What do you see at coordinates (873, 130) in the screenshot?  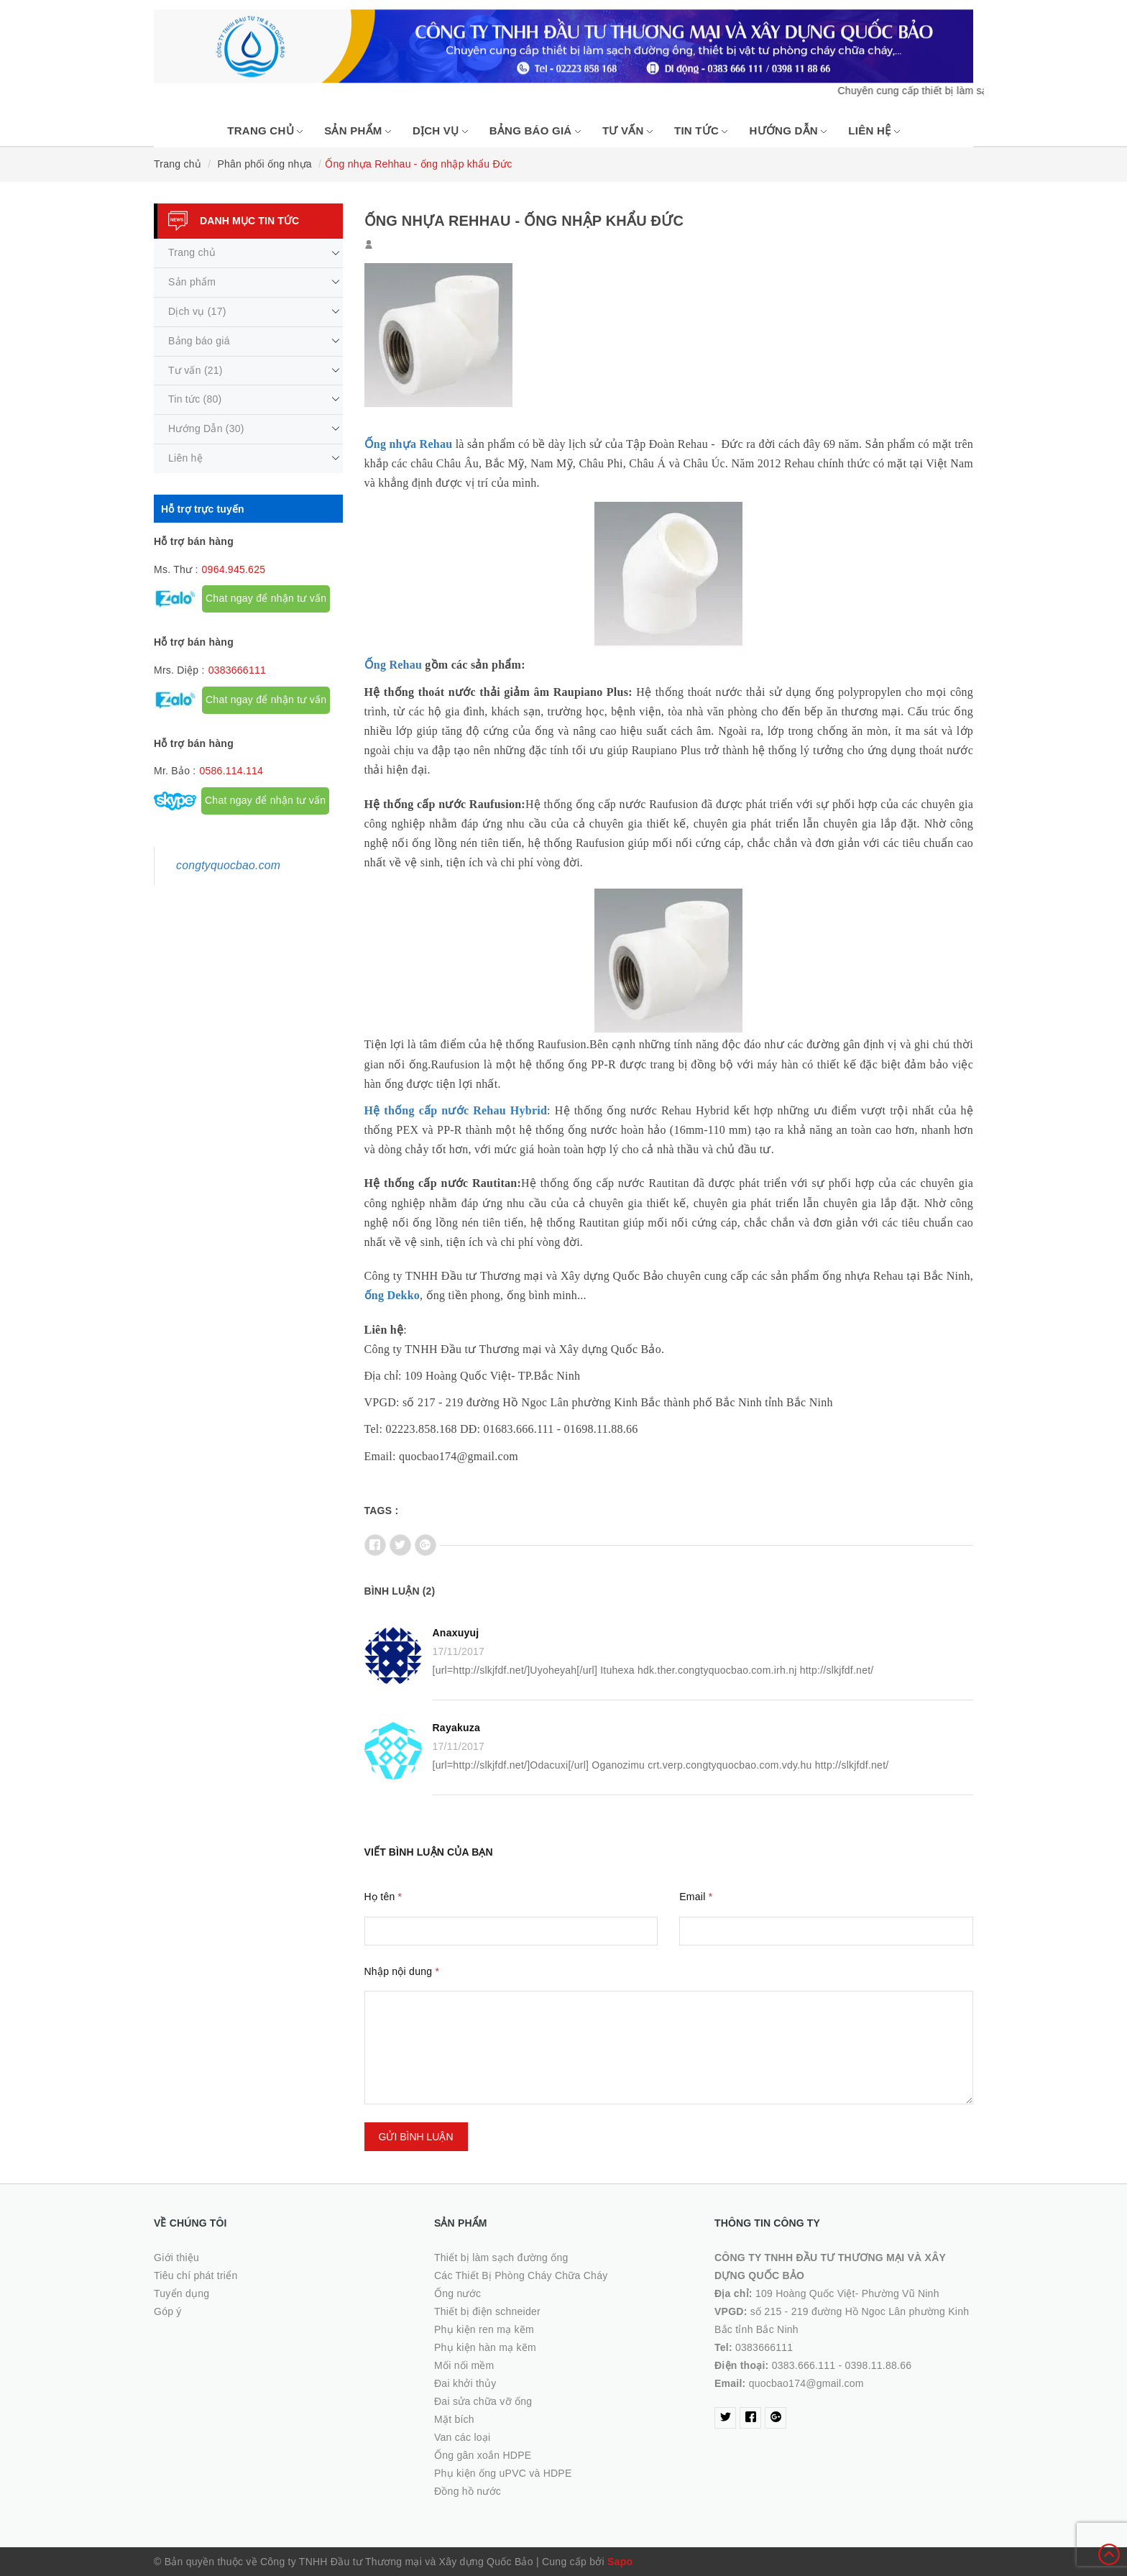 I see `Liên hệ` at bounding box center [873, 130].